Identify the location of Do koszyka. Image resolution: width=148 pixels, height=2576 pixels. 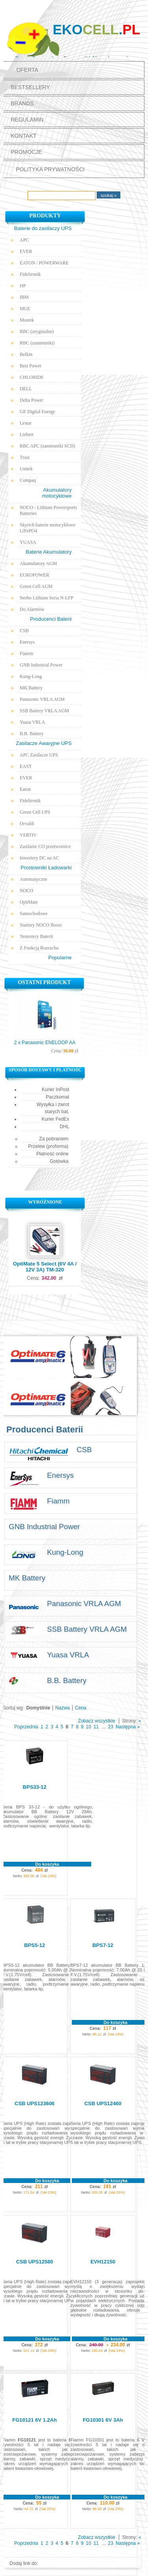
(47, 1864).